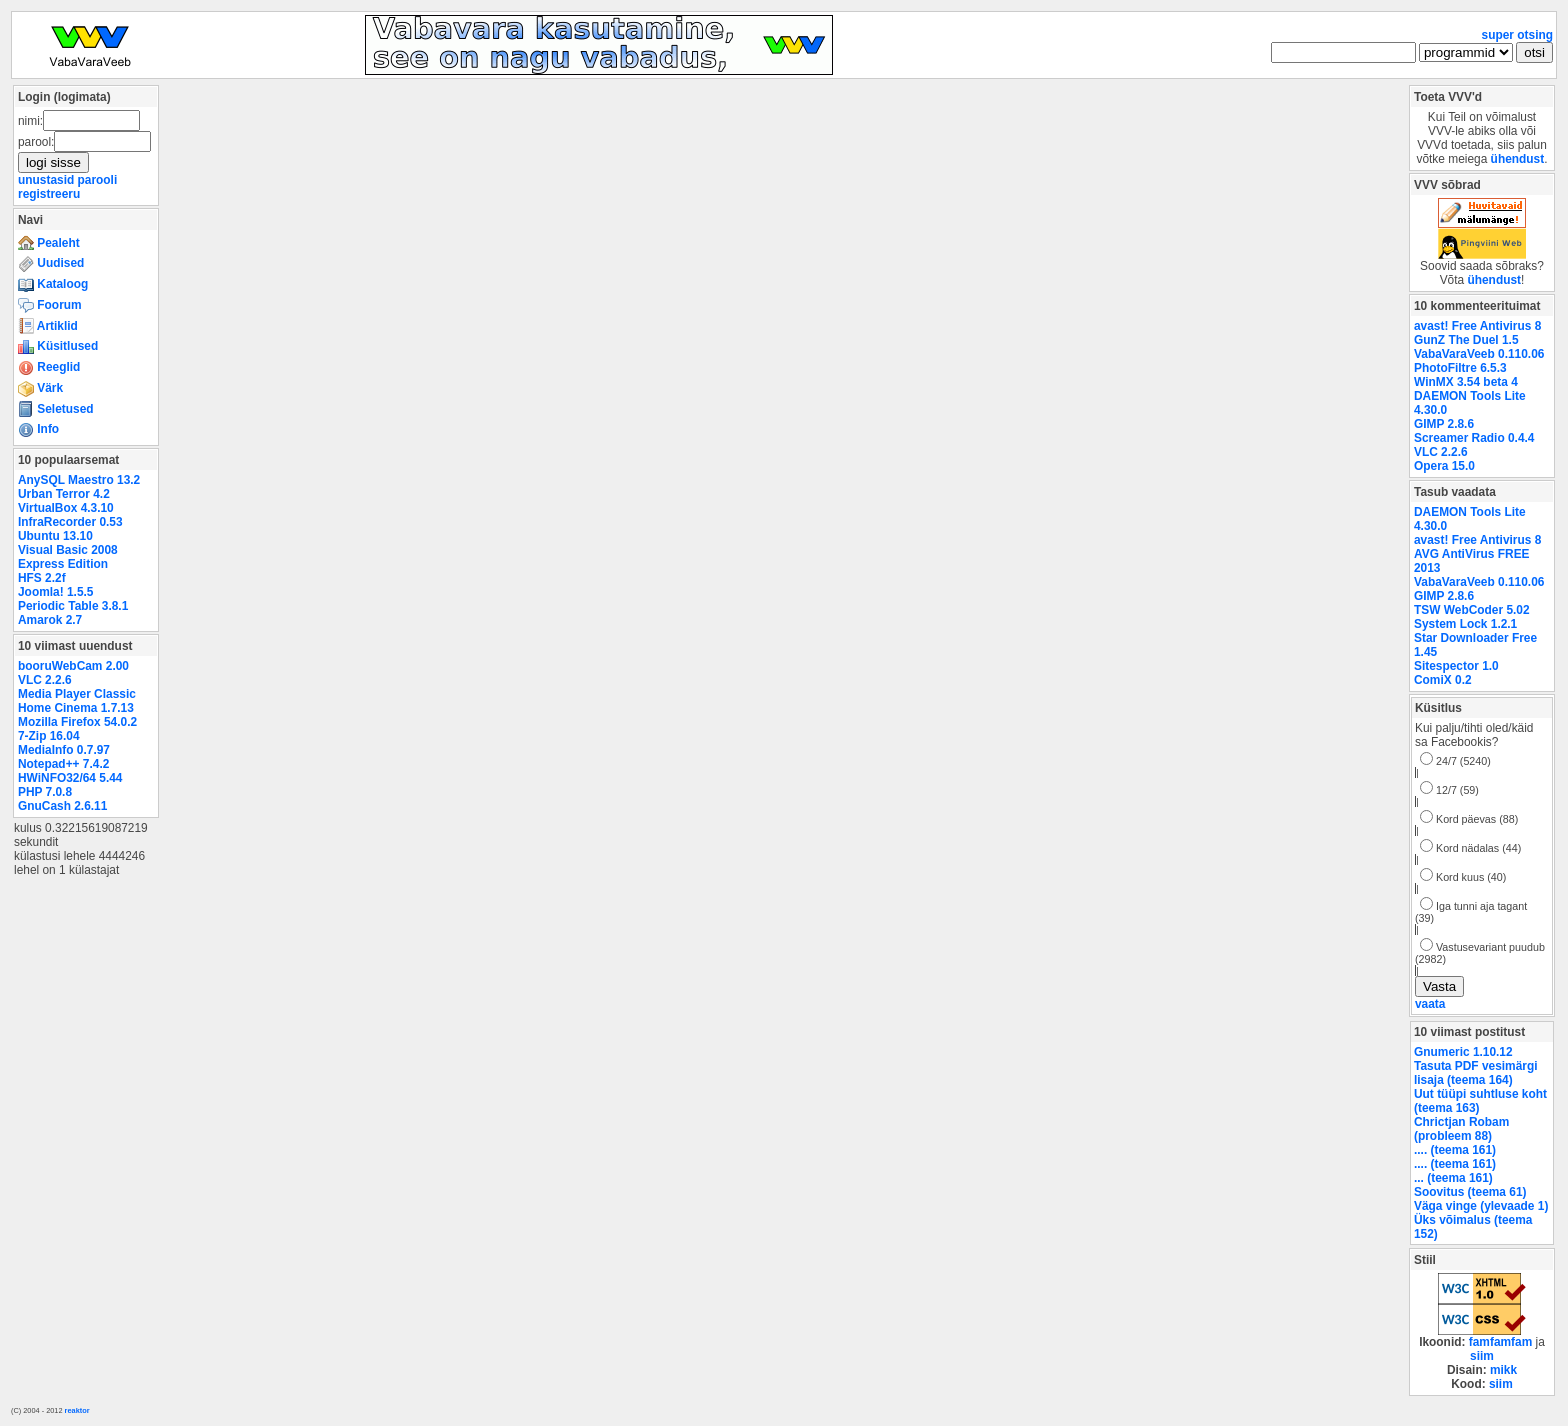 The height and width of the screenshot is (1426, 1568). Describe the element at coordinates (1430, 1004) in the screenshot. I see `vaata` at that location.